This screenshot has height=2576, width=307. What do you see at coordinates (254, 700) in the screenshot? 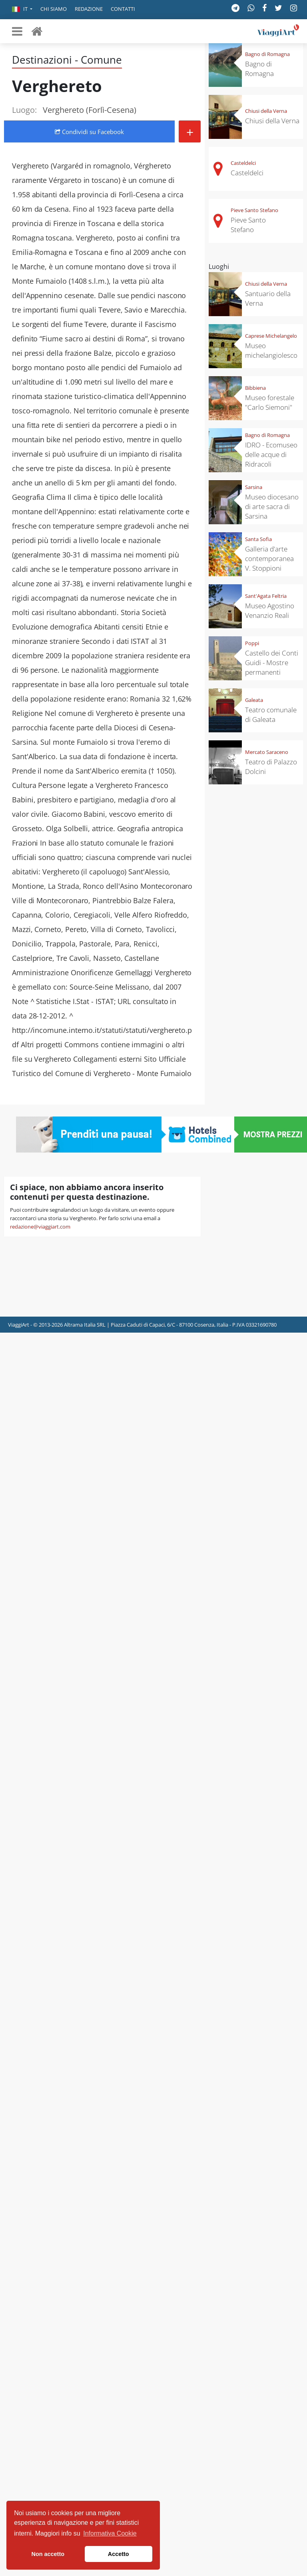
I see `Galeata` at bounding box center [254, 700].